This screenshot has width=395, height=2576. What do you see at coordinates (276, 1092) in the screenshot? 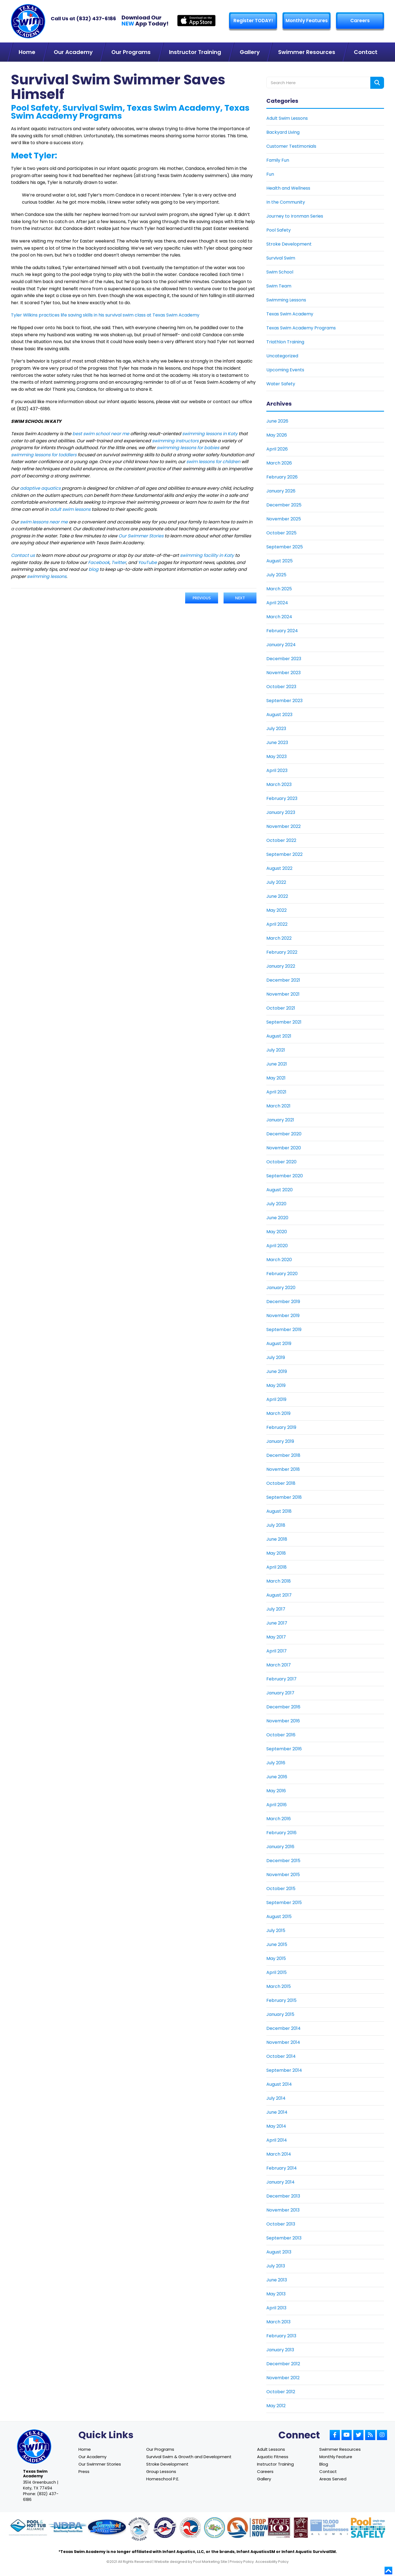
I see `April 2021` at bounding box center [276, 1092].